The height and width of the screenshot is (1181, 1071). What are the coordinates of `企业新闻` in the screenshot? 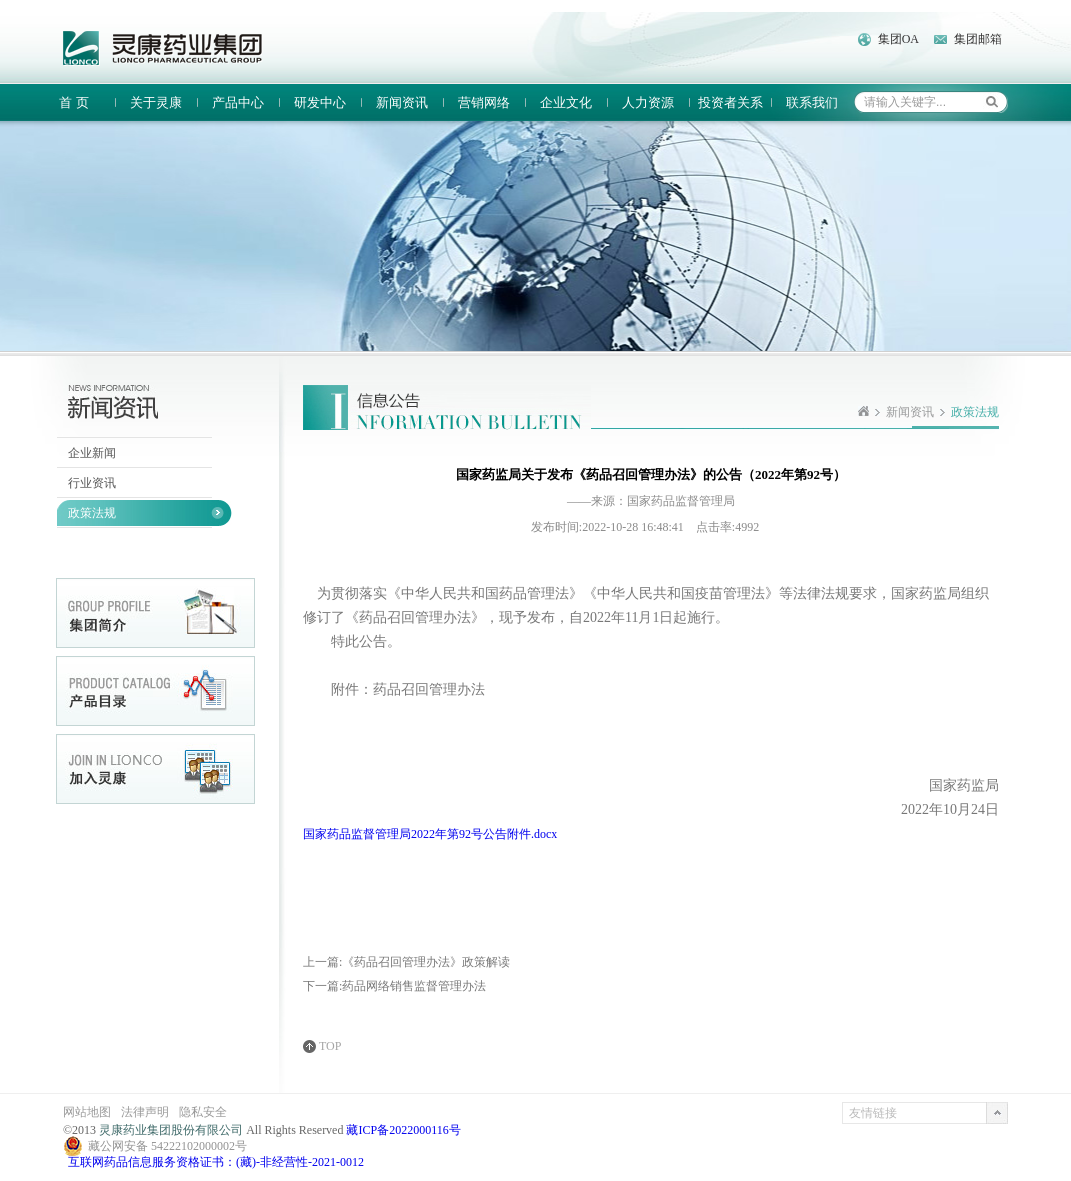 It's located at (92, 453).